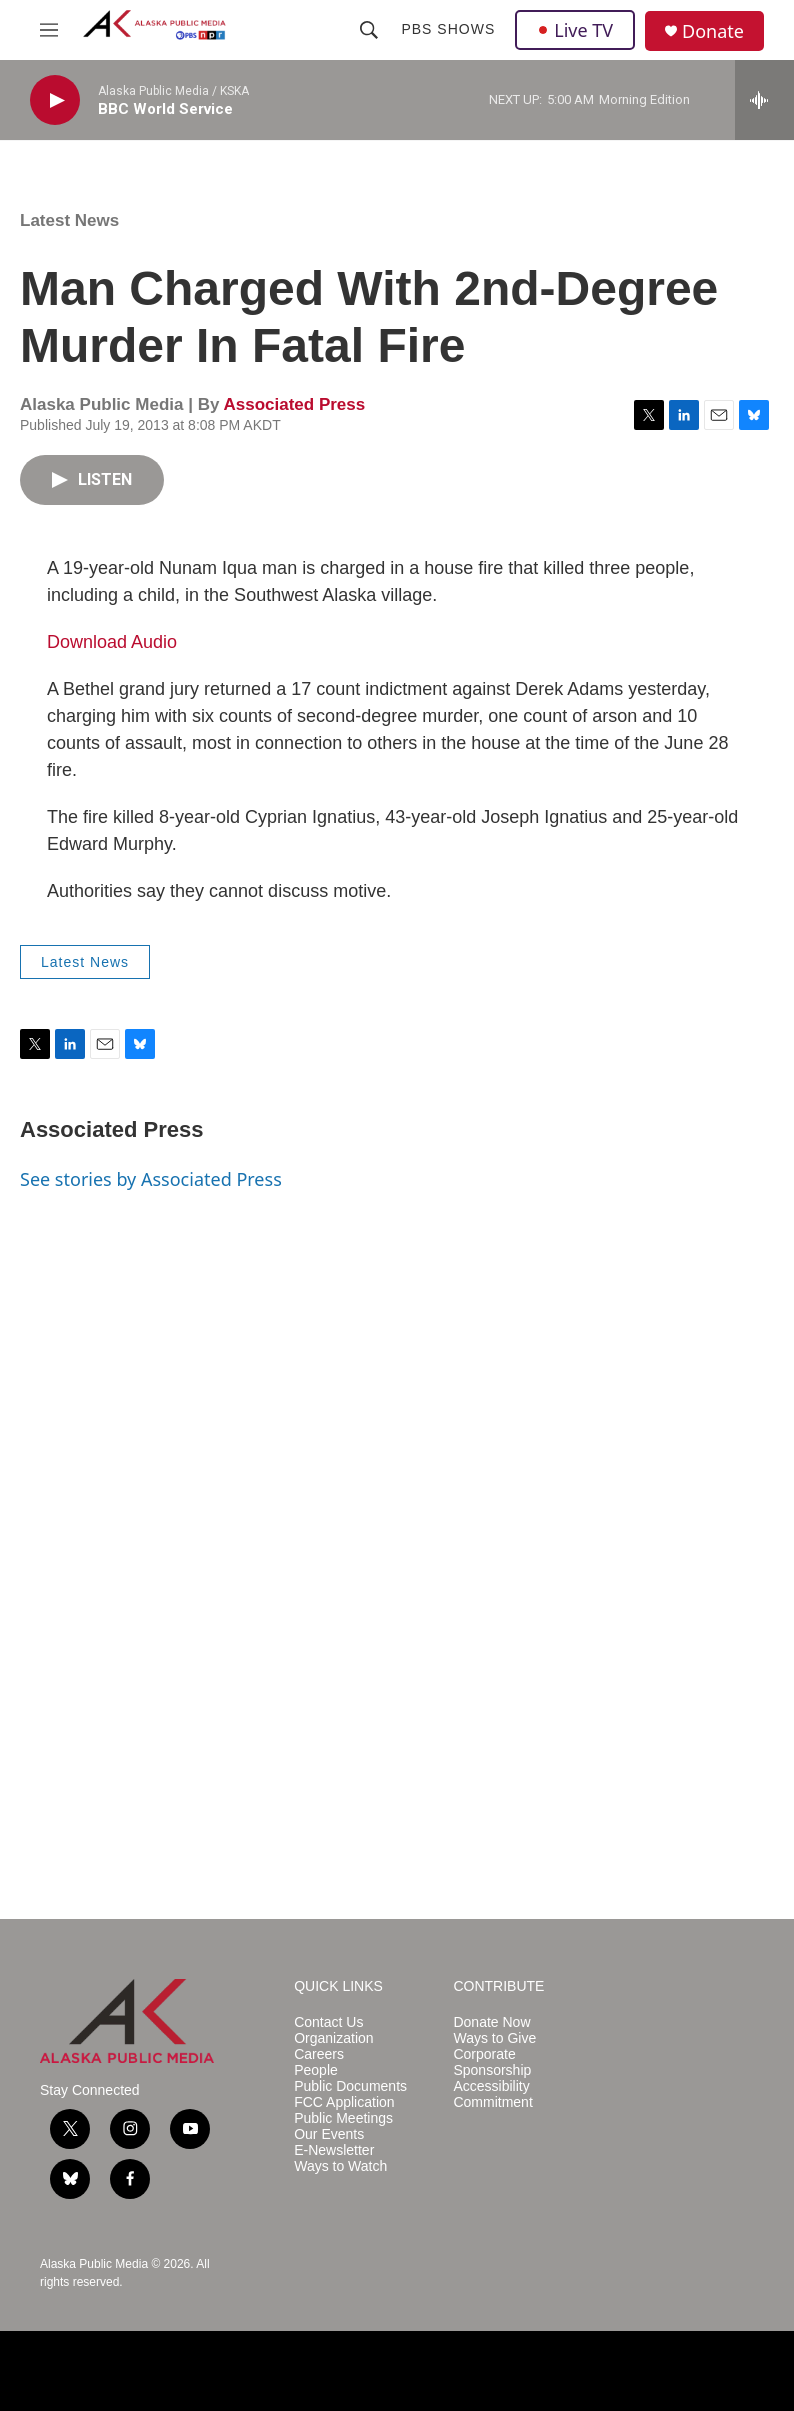 The image size is (794, 2411). I want to click on Public Meetings, so click(343, 2118).